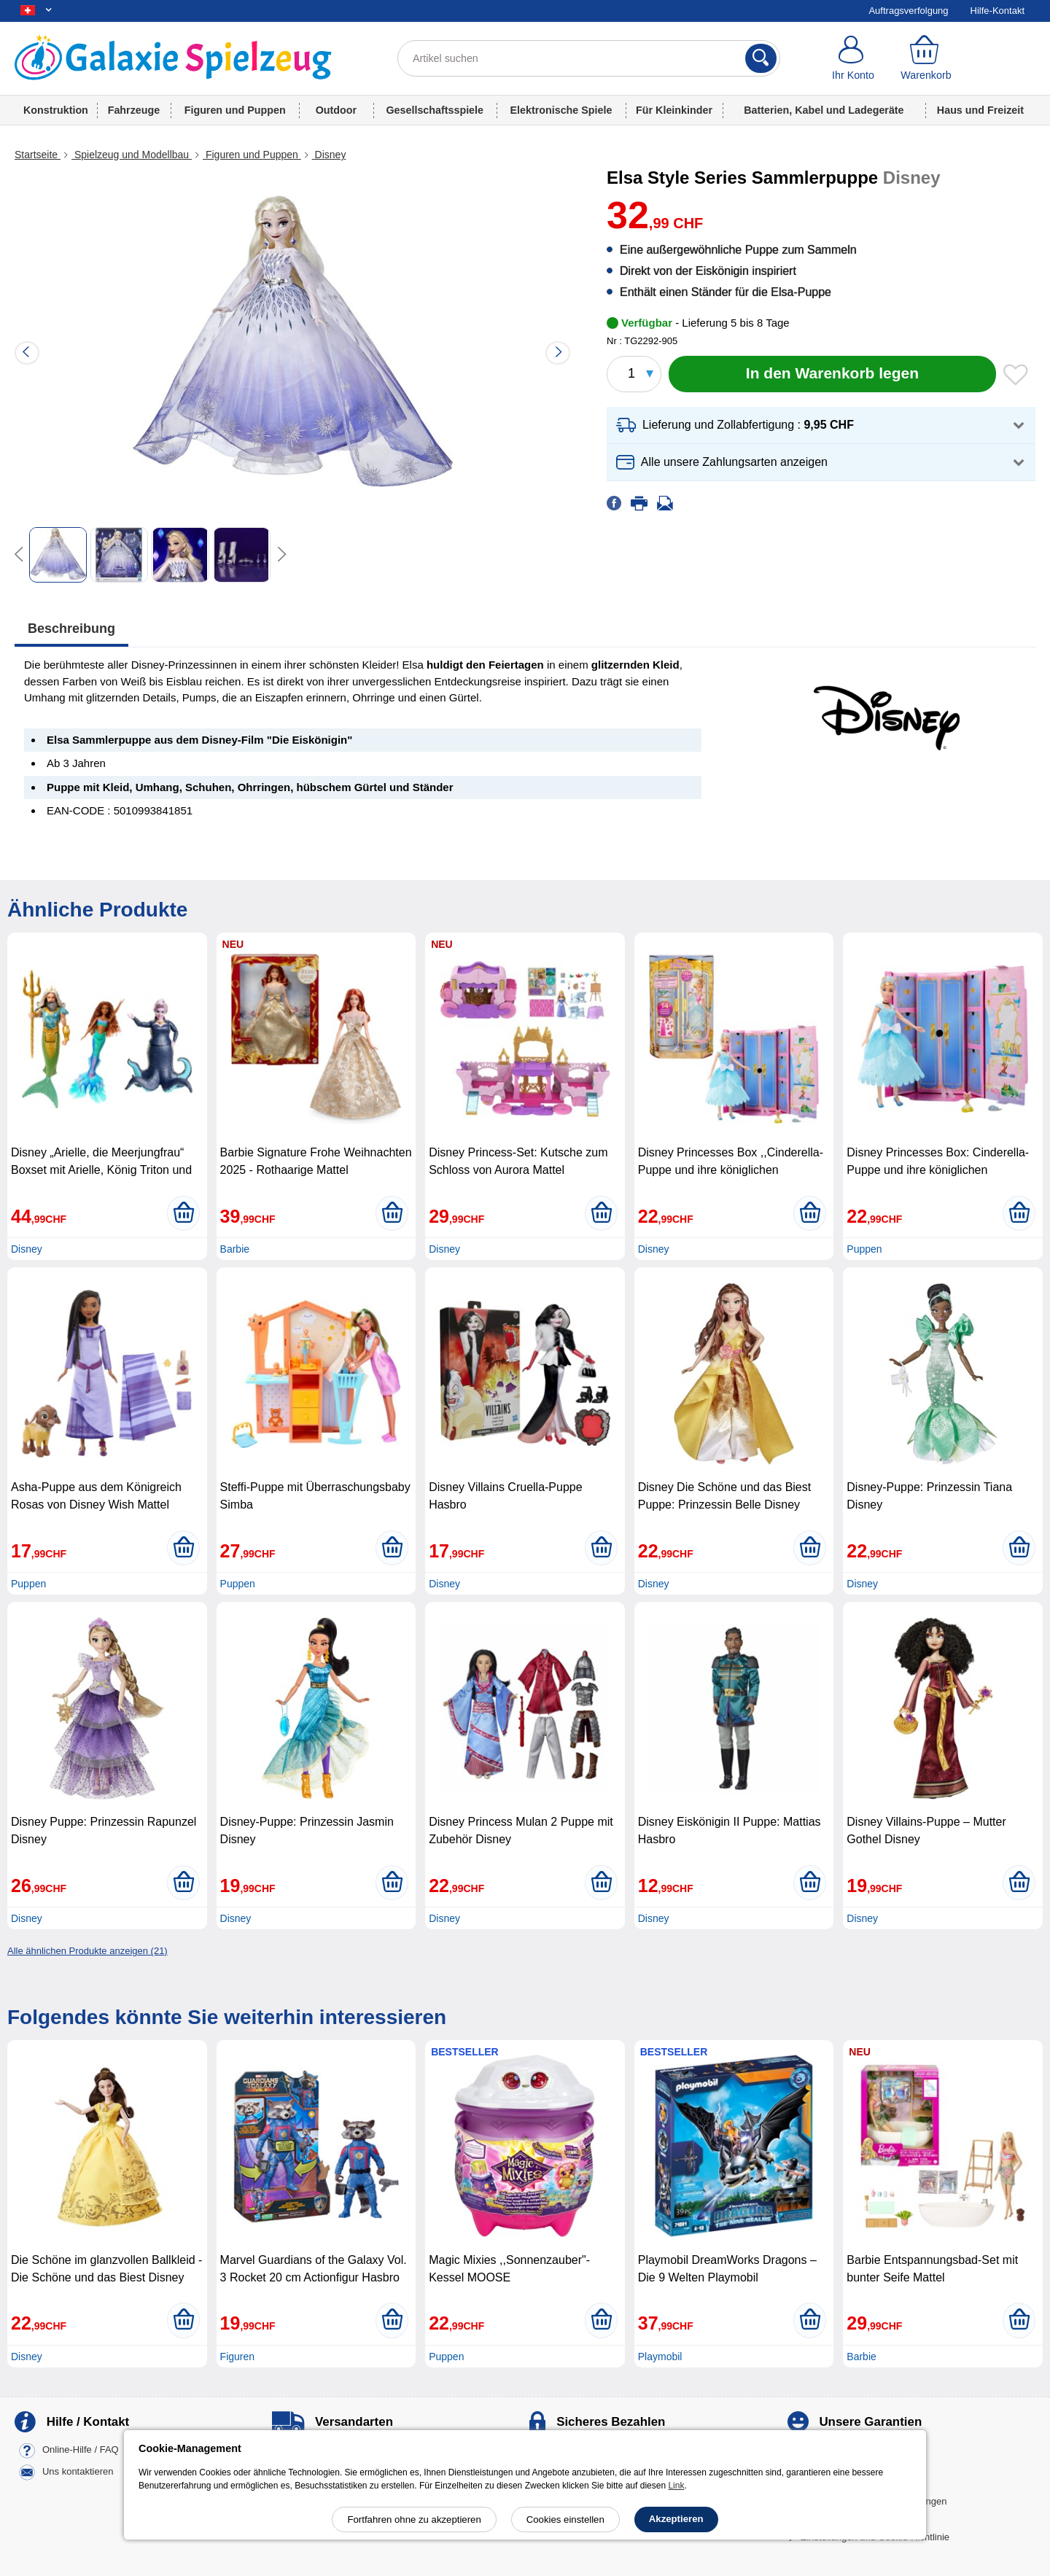  Describe the element at coordinates (853, 58) in the screenshot. I see `[Ihr Konto]` at that location.